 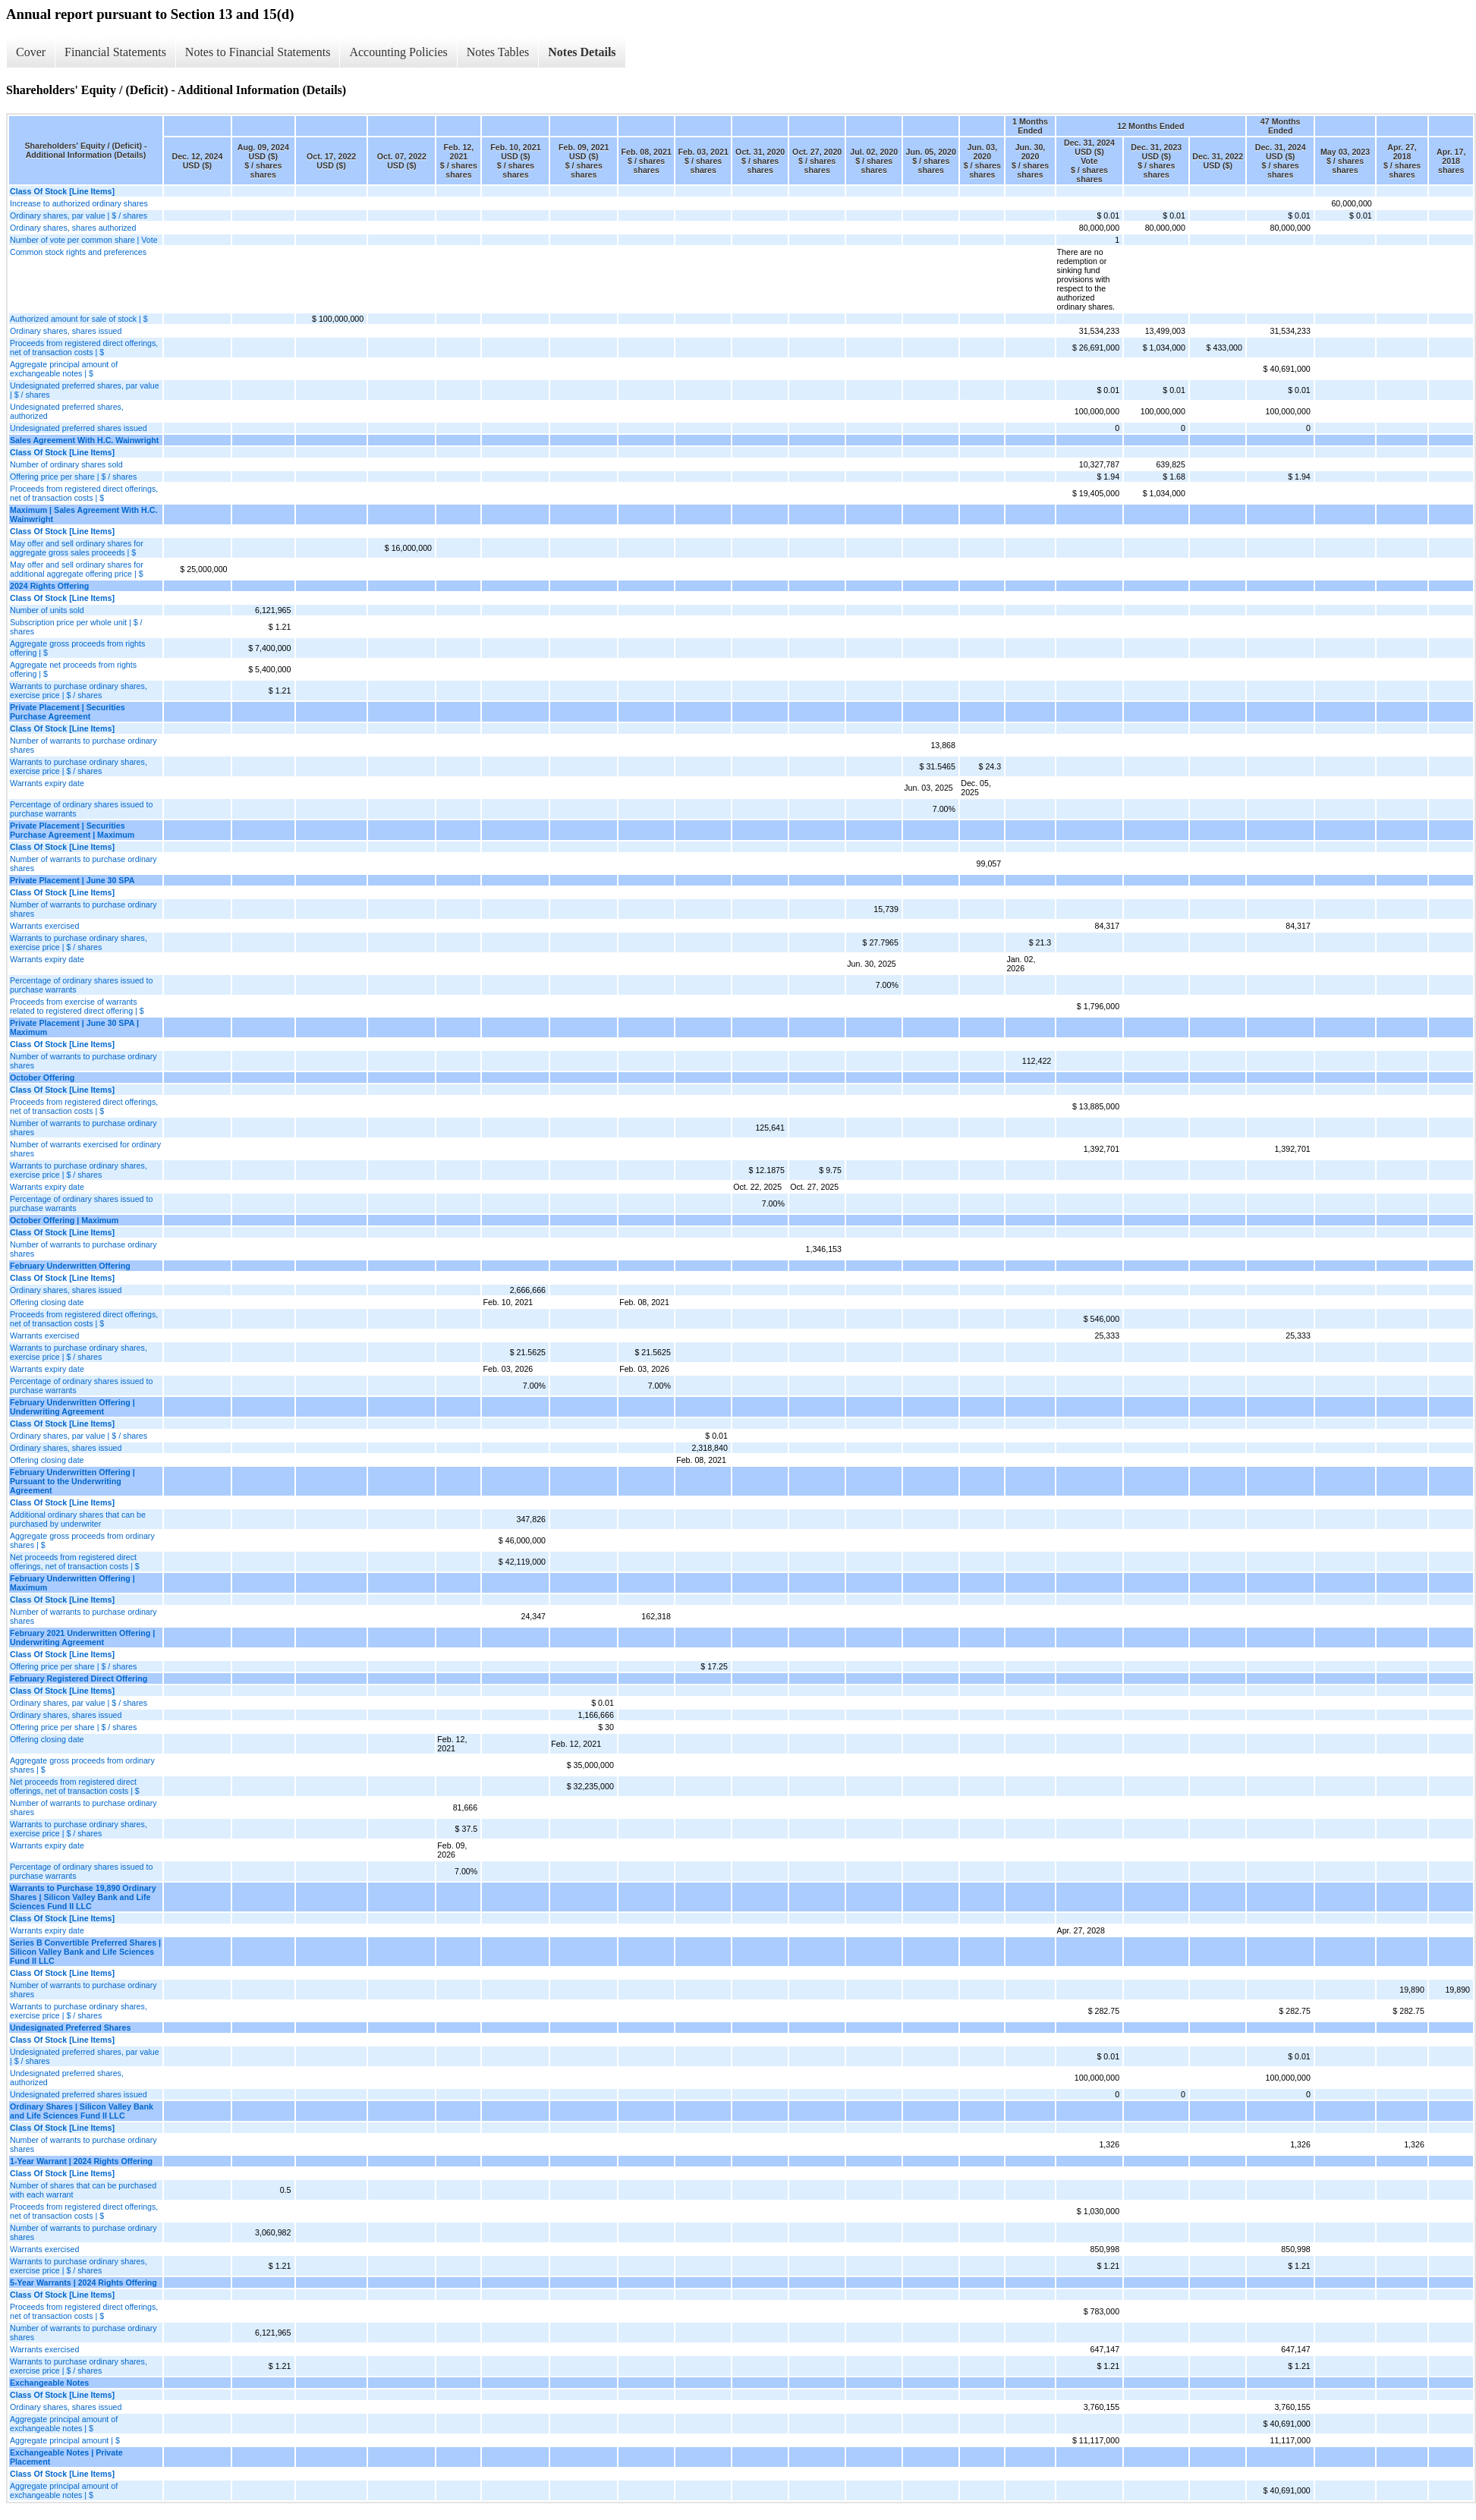 What do you see at coordinates (75, 1562) in the screenshot?
I see `Net proceeds from registered direct offerings, net of transaction costs | $` at bounding box center [75, 1562].